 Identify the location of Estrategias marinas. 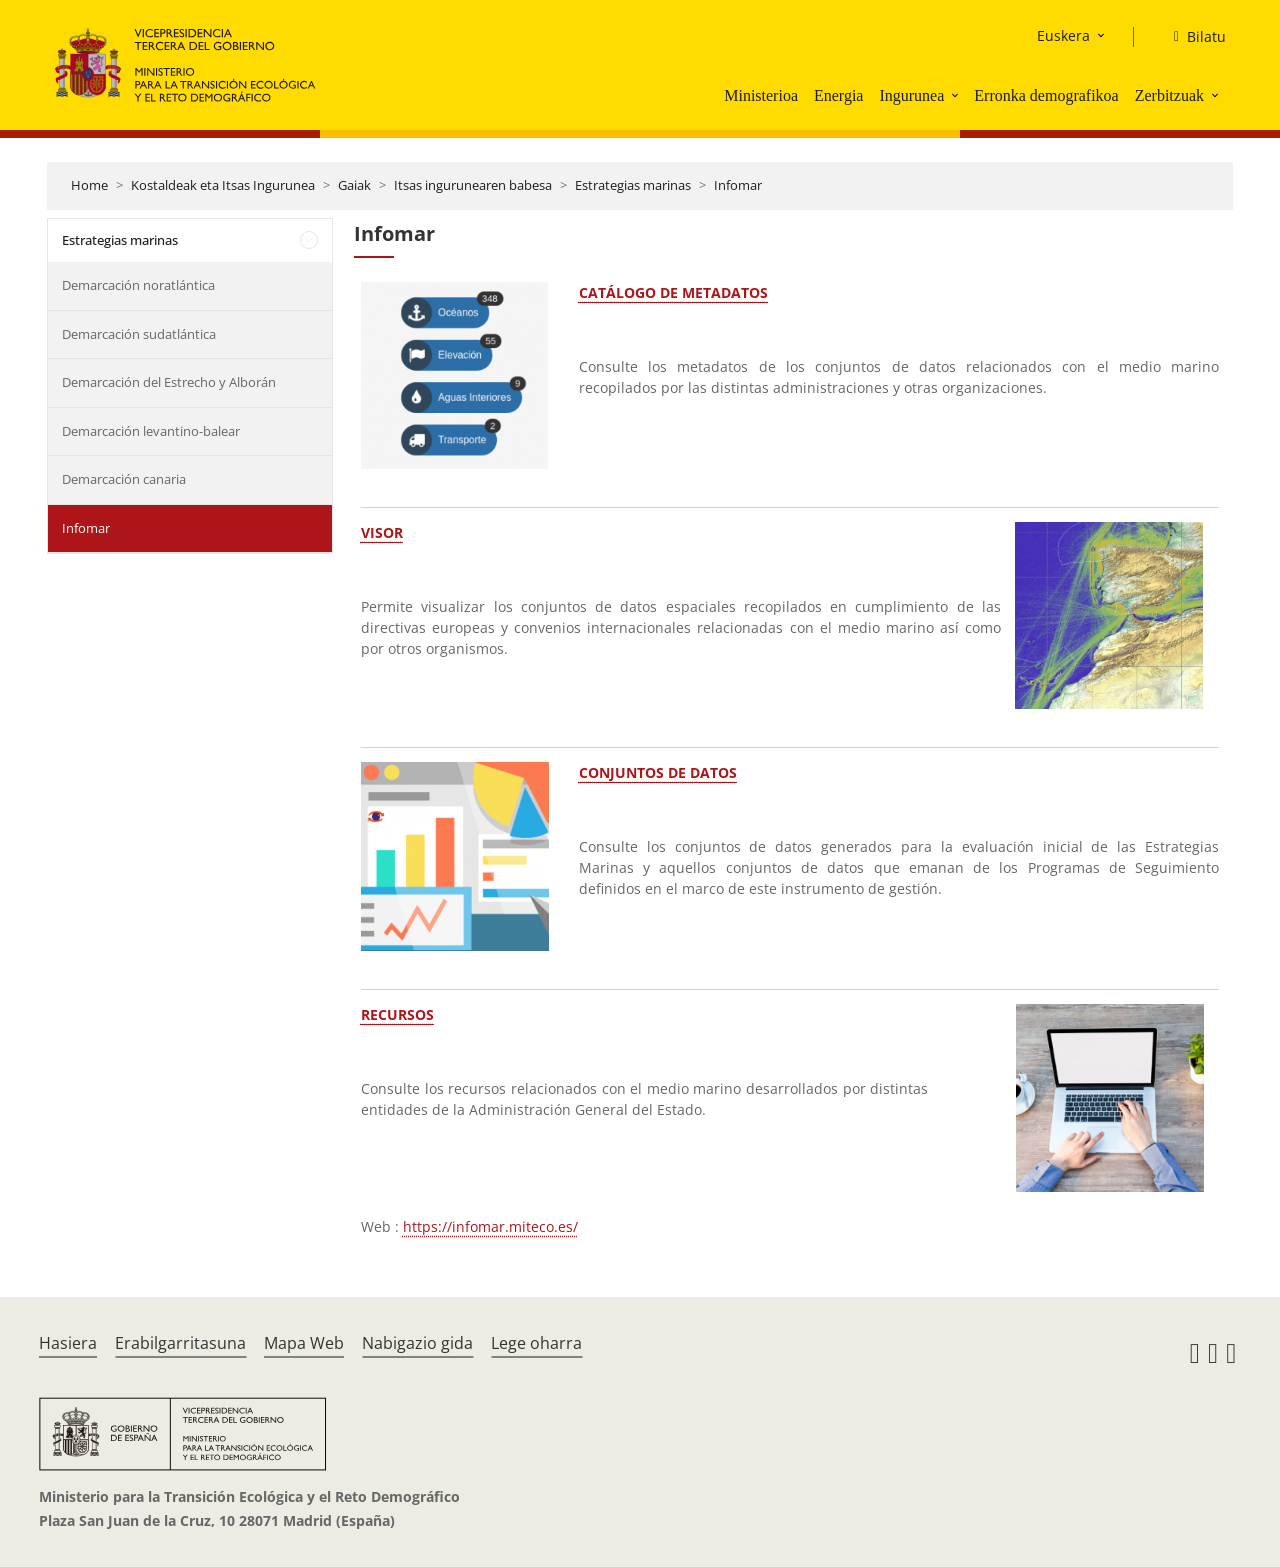
(633, 185).